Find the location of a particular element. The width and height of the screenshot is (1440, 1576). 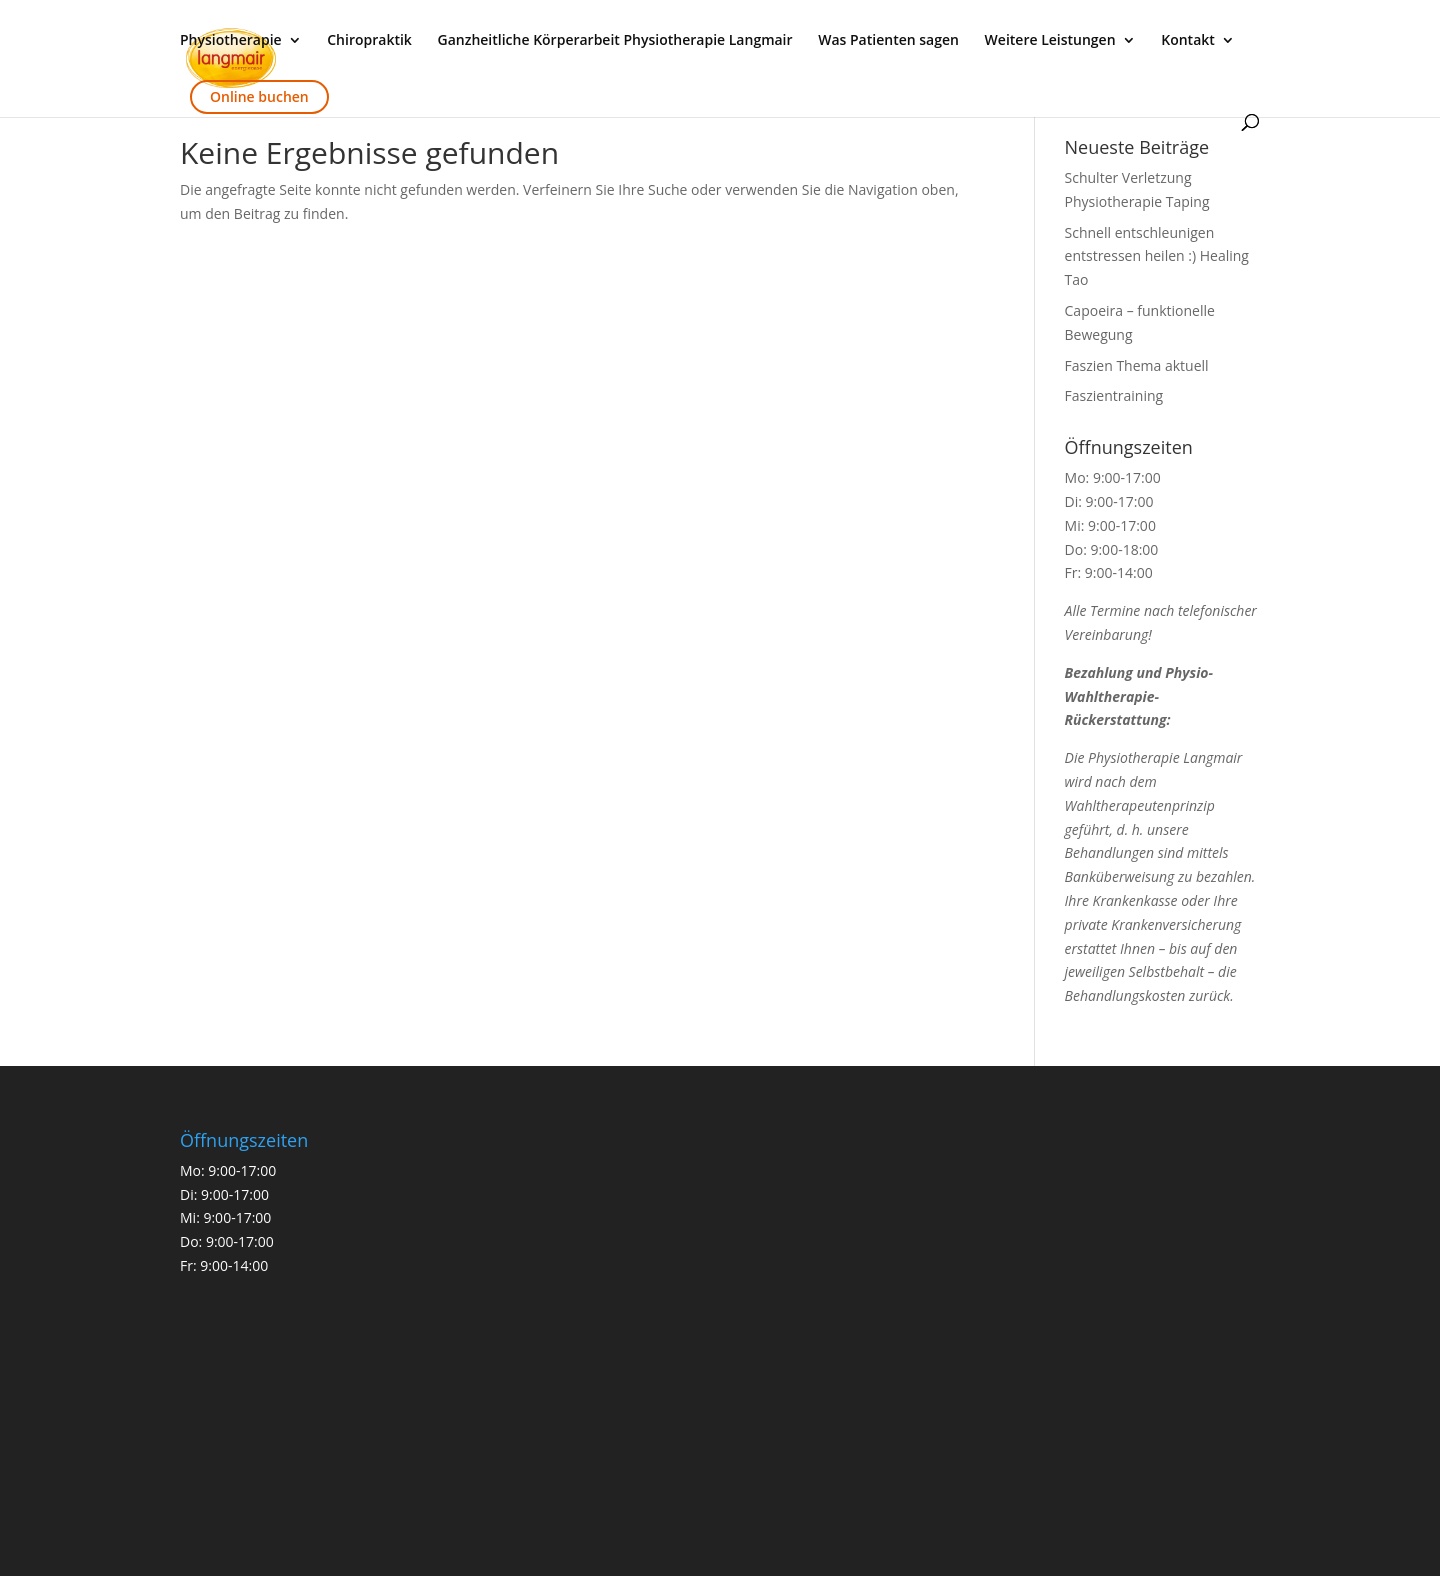

Schnell entschleunigen entstressen heilen :) Healing Tao is located at coordinates (1157, 256).